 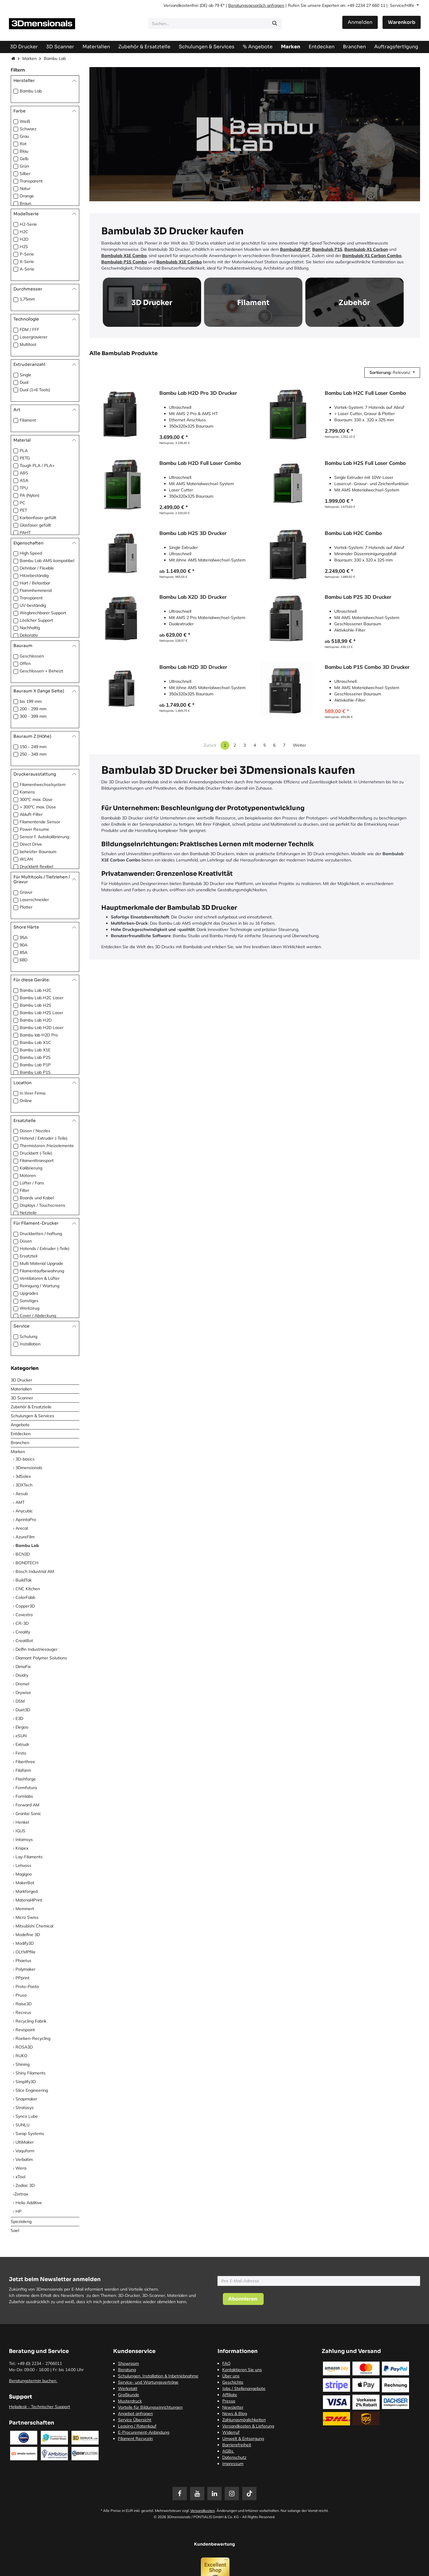 I want to click on Weiß, so click(x=25, y=121).